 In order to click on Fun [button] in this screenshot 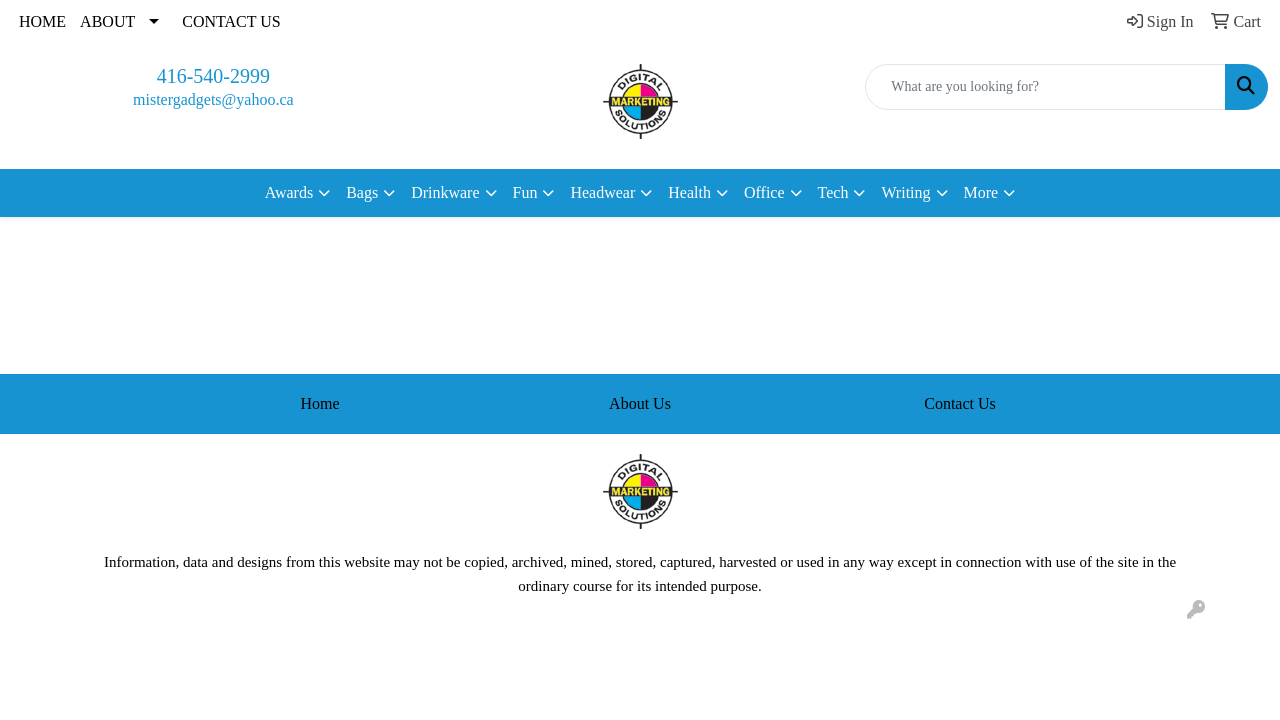, I will do `click(525, 192)`.